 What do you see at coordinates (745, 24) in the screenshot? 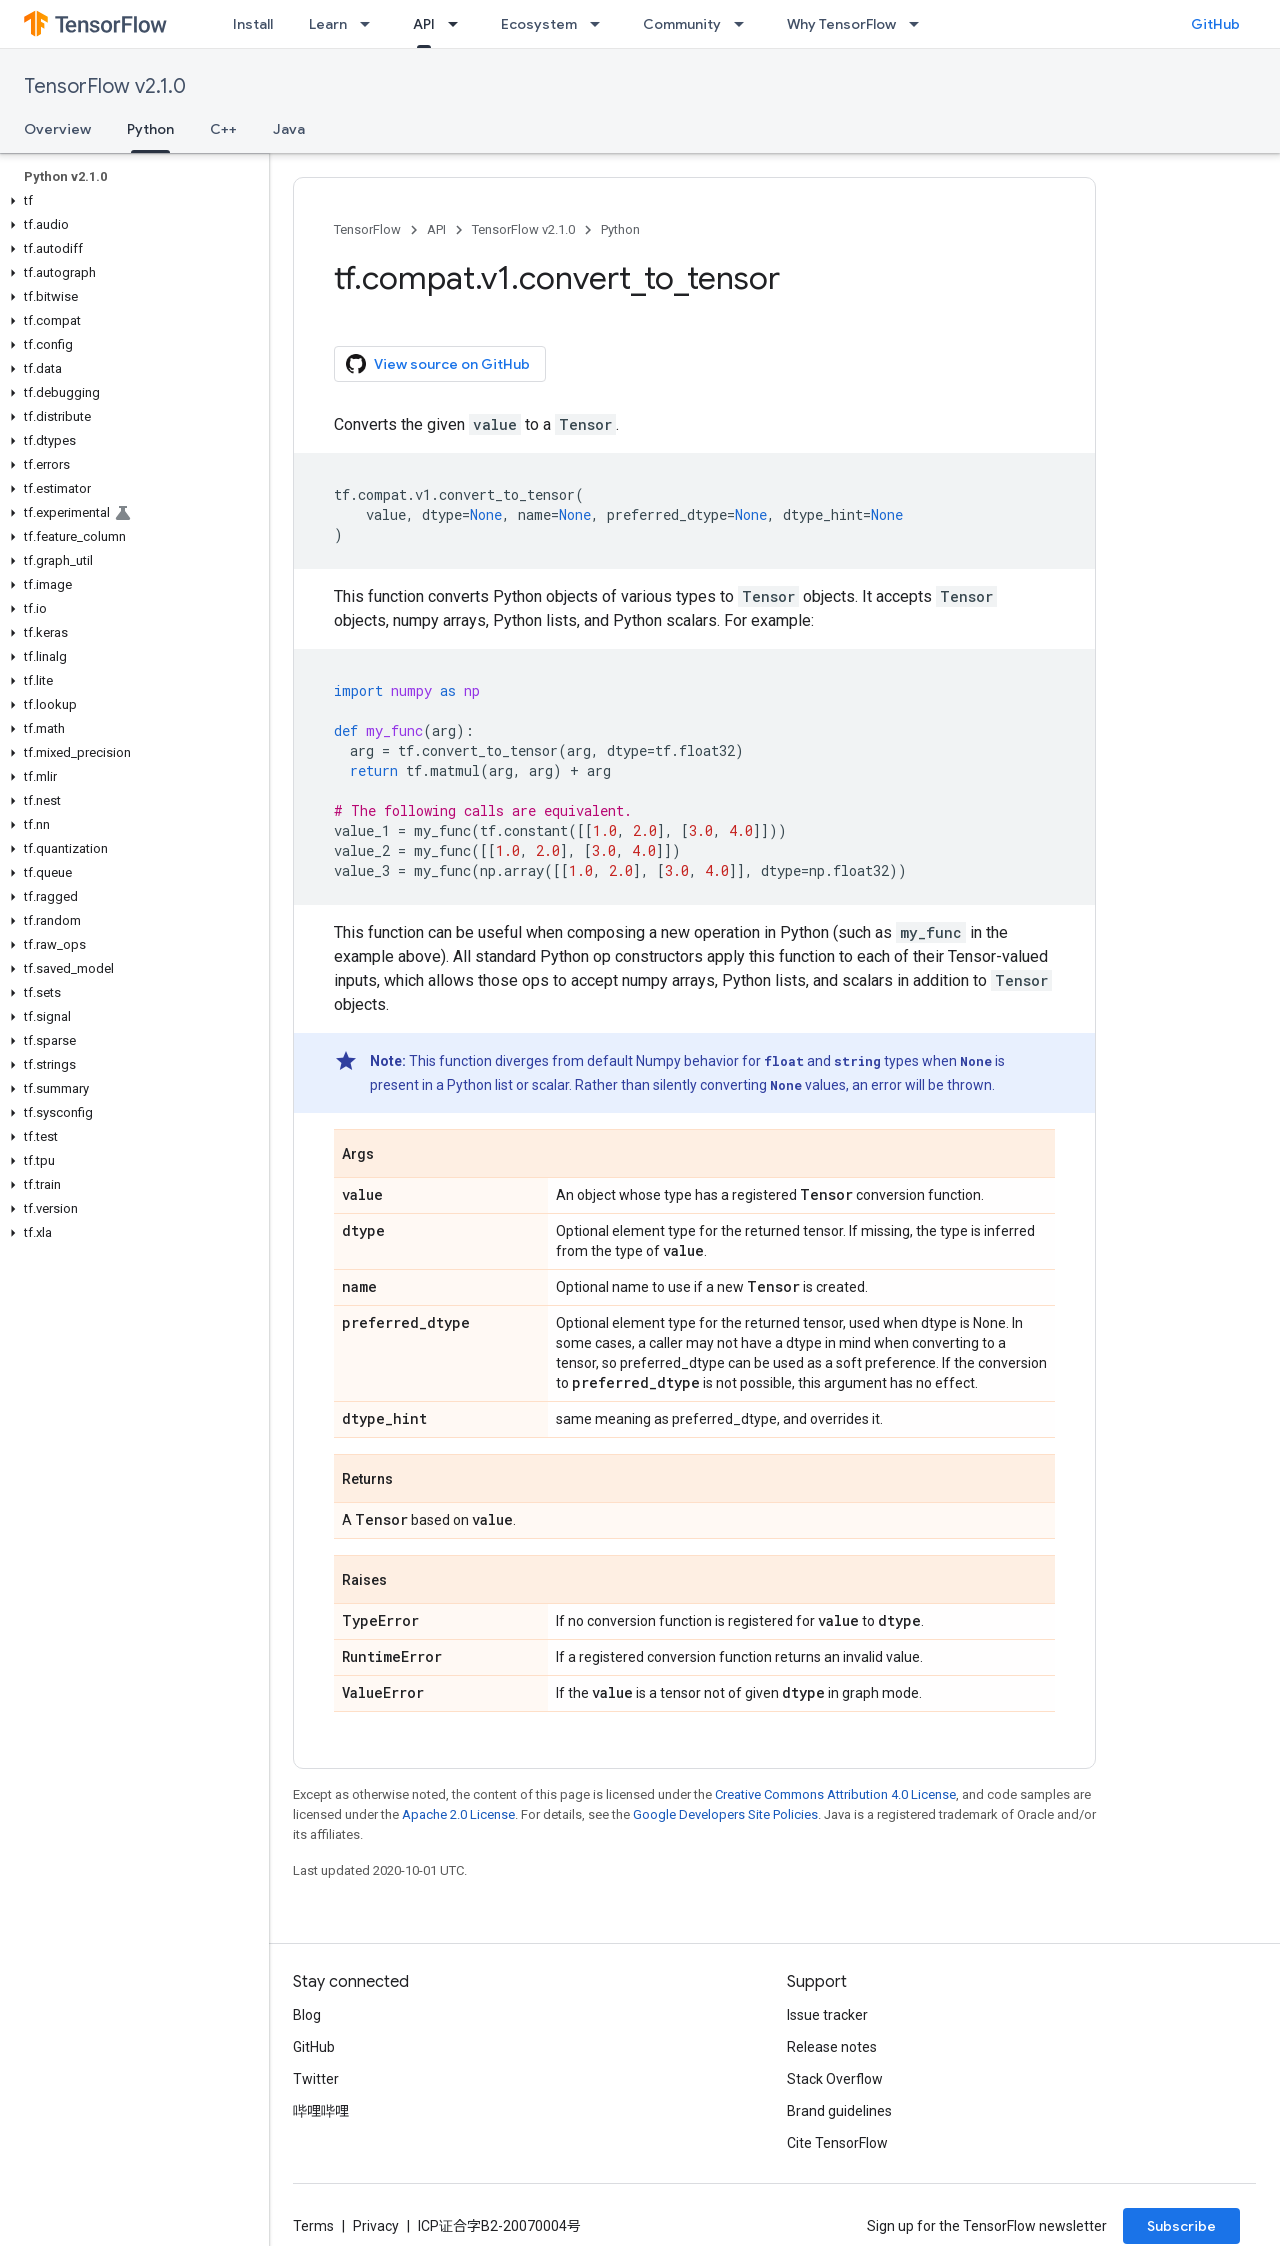
I see `[Dropdown menu for Community]` at bounding box center [745, 24].